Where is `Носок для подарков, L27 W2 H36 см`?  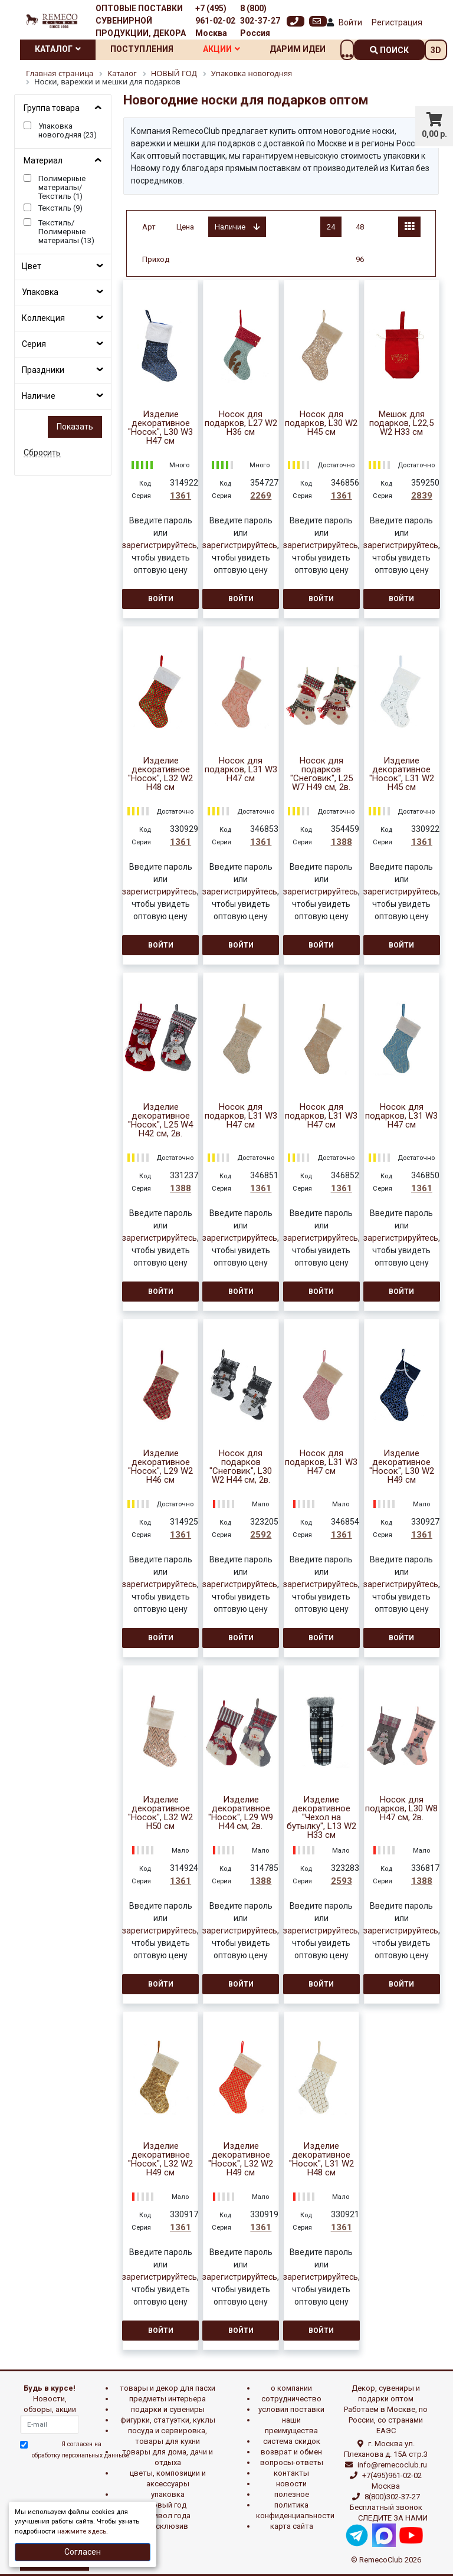
Носок для подарков, L27 W2 H36 см is located at coordinates (241, 423).